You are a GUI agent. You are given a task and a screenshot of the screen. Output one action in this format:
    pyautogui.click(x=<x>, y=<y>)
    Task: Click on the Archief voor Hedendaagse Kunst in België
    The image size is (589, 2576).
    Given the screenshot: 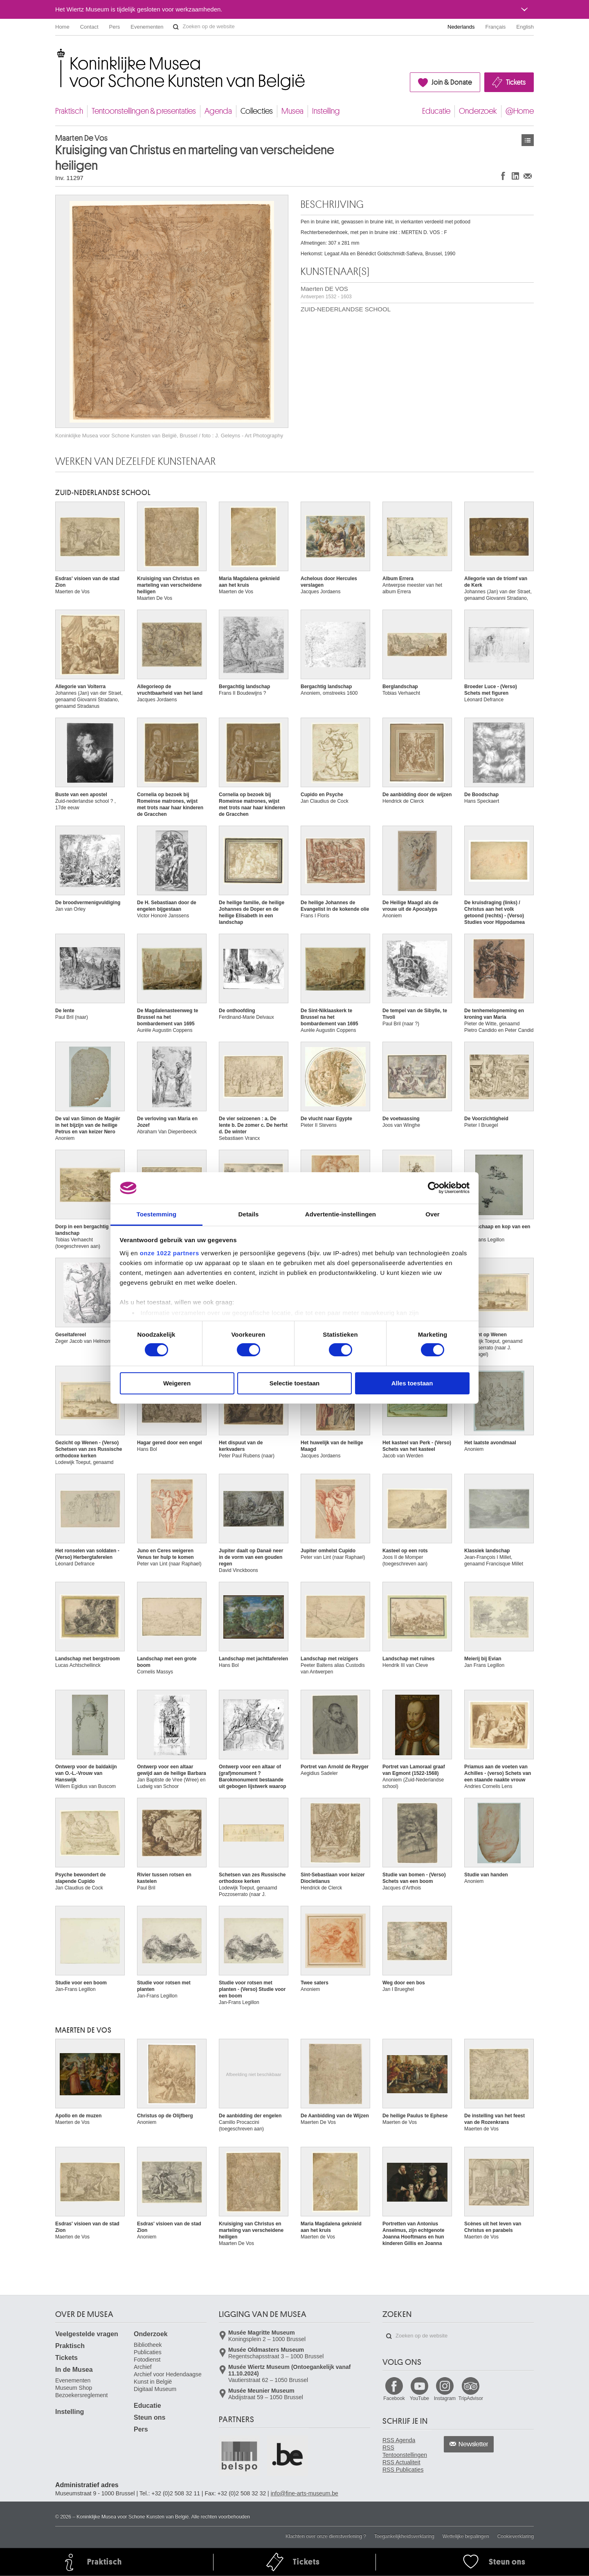 What is the action you would take?
    pyautogui.click(x=168, y=2378)
    